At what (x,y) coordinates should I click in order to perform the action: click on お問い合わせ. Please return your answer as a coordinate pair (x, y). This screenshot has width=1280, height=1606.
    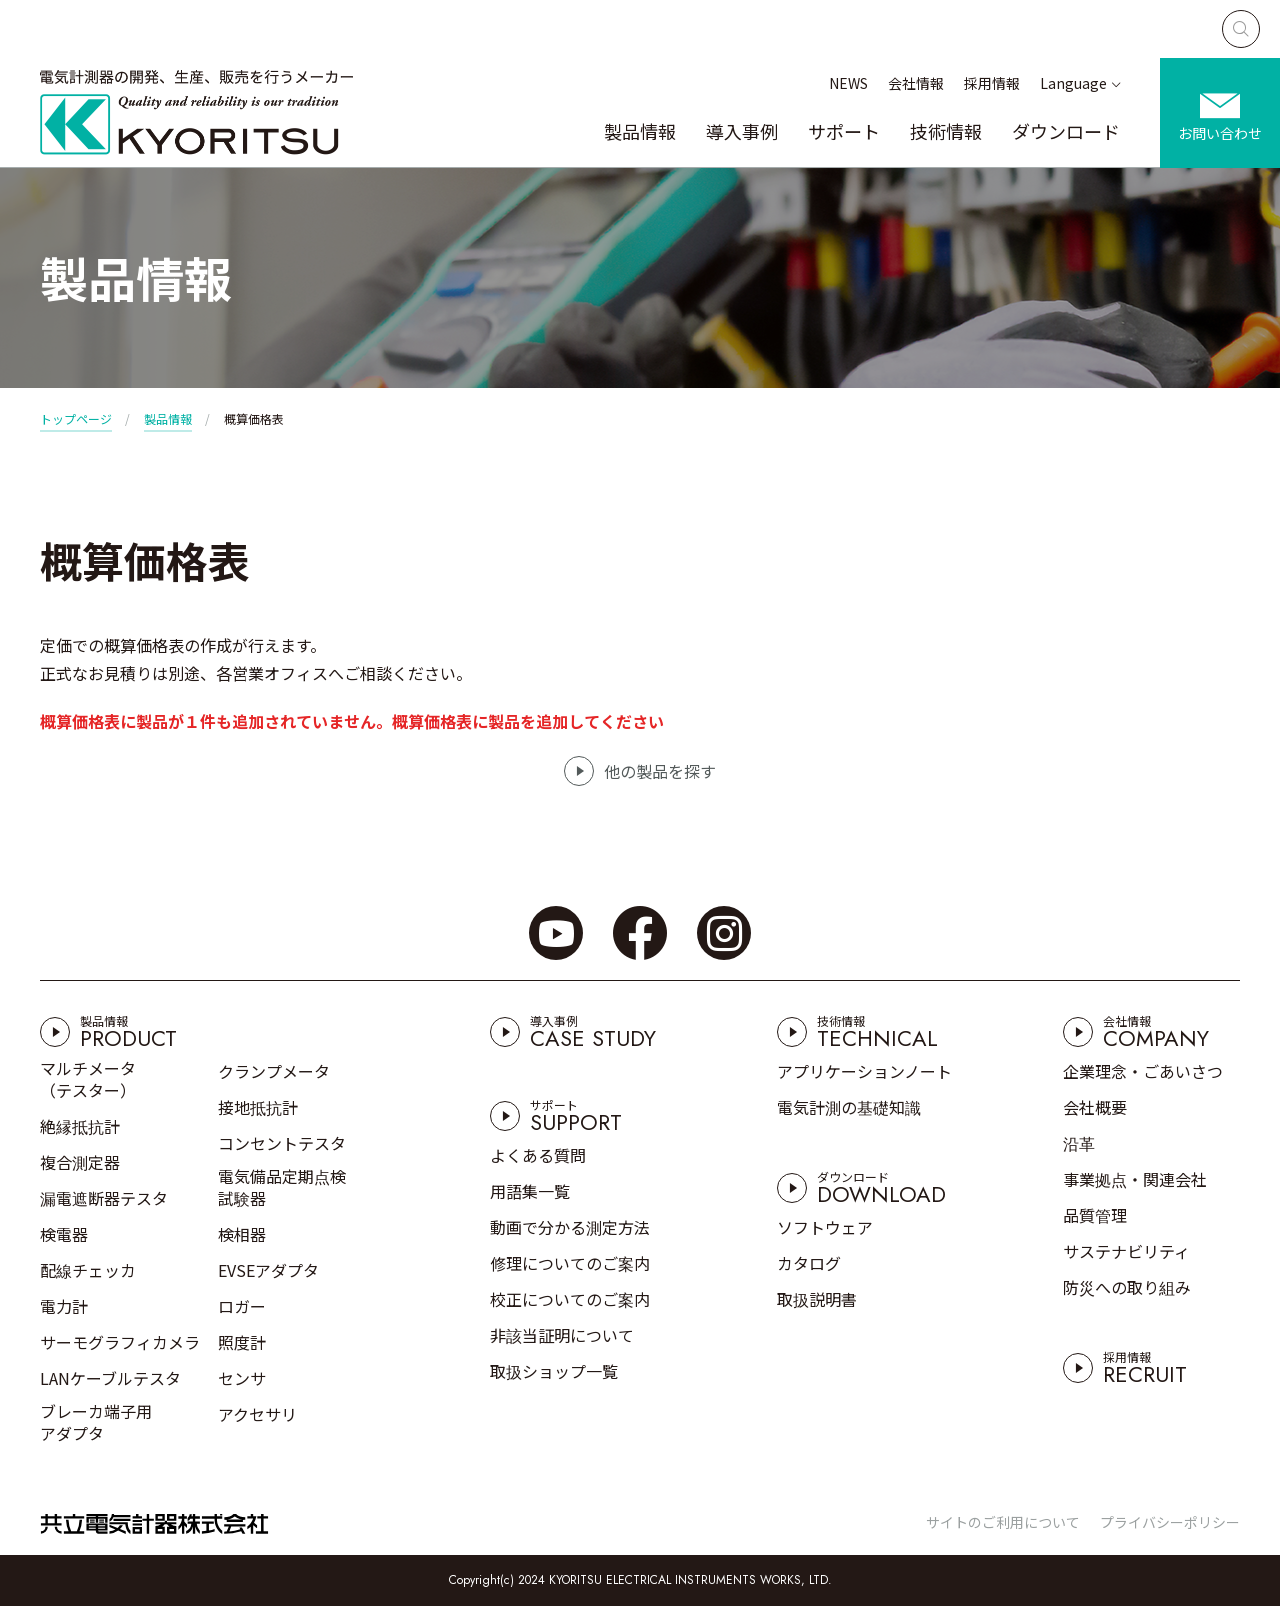
    Looking at the image, I should click on (1220, 133).